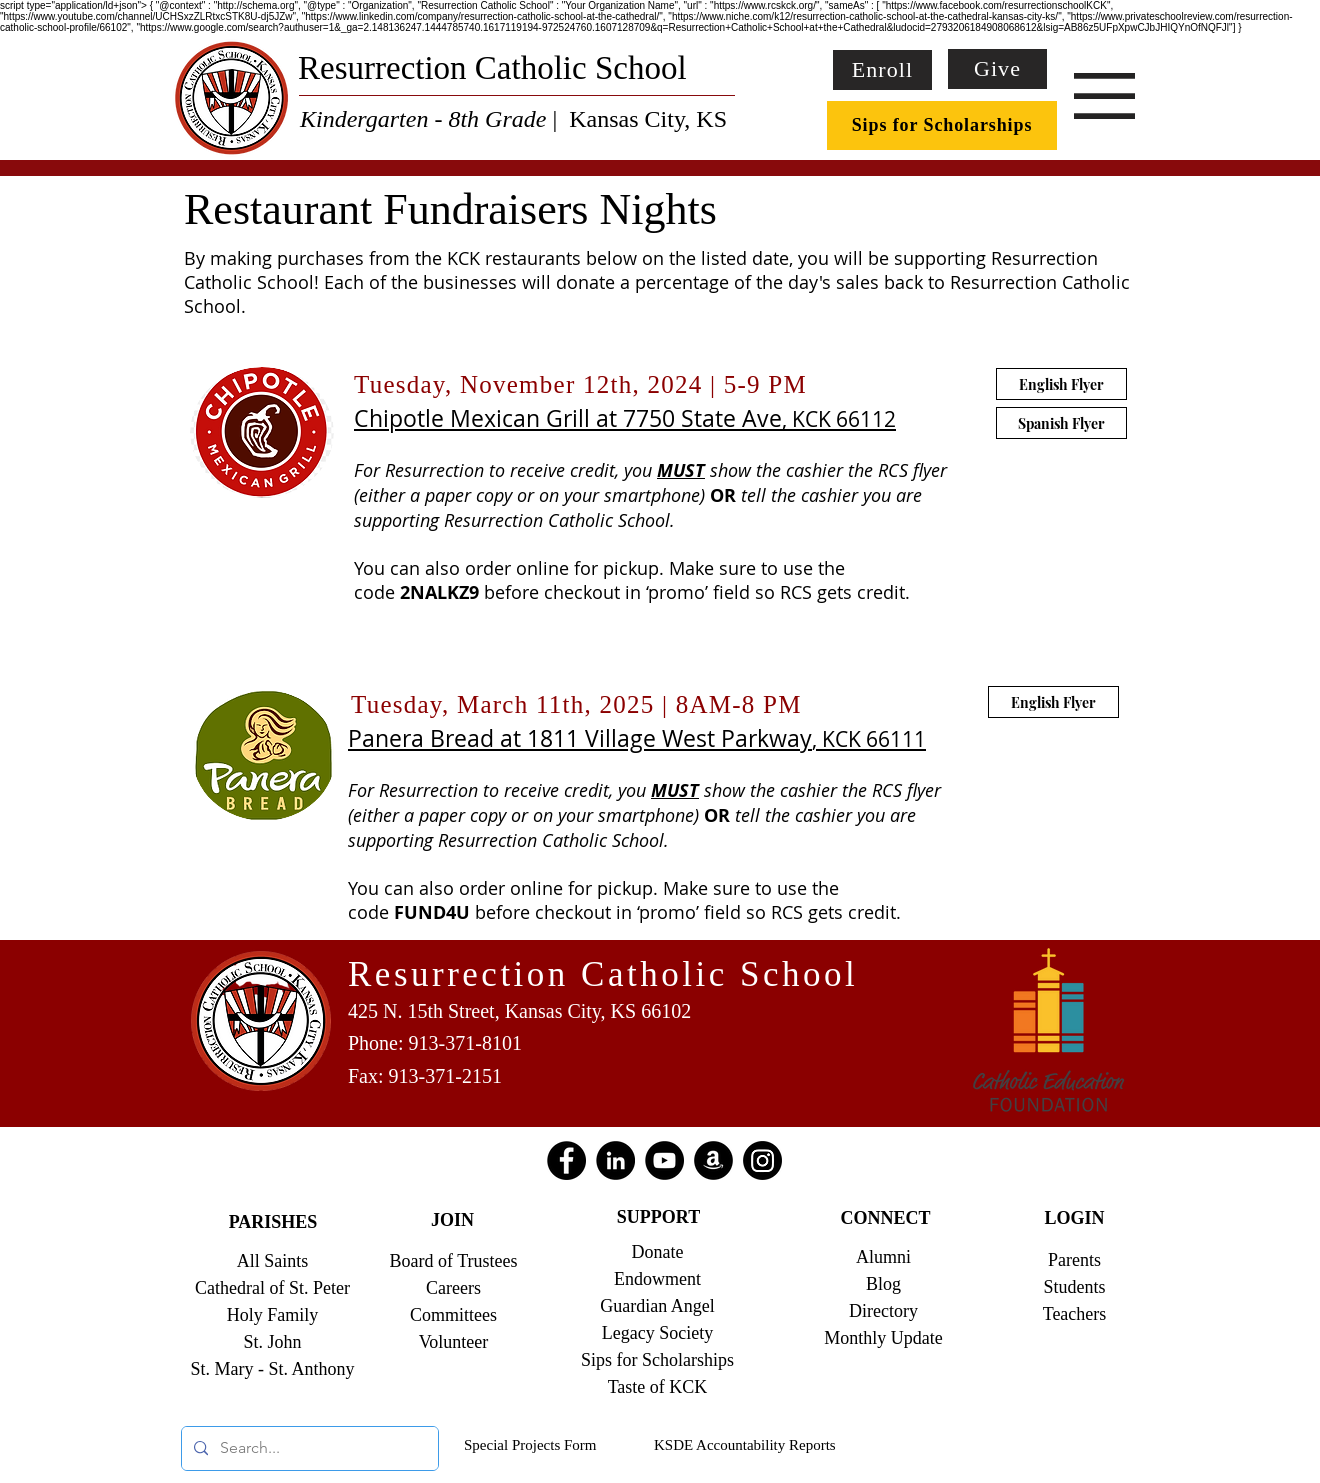 The height and width of the screenshot is (1483, 1320). What do you see at coordinates (657, 1279) in the screenshot?
I see `Endowment` at bounding box center [657, 1279].